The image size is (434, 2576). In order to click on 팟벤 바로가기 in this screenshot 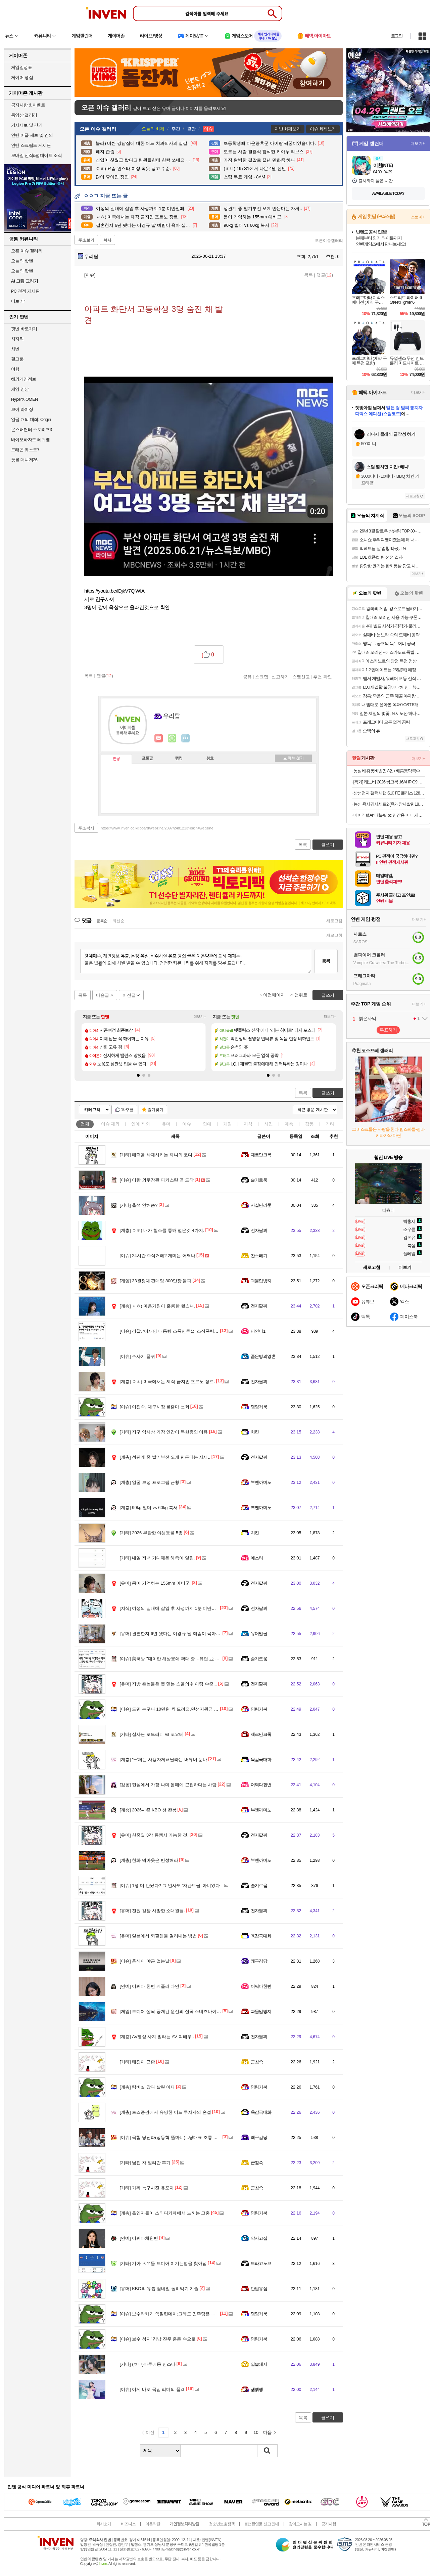, I will do `click(24, 329)`.